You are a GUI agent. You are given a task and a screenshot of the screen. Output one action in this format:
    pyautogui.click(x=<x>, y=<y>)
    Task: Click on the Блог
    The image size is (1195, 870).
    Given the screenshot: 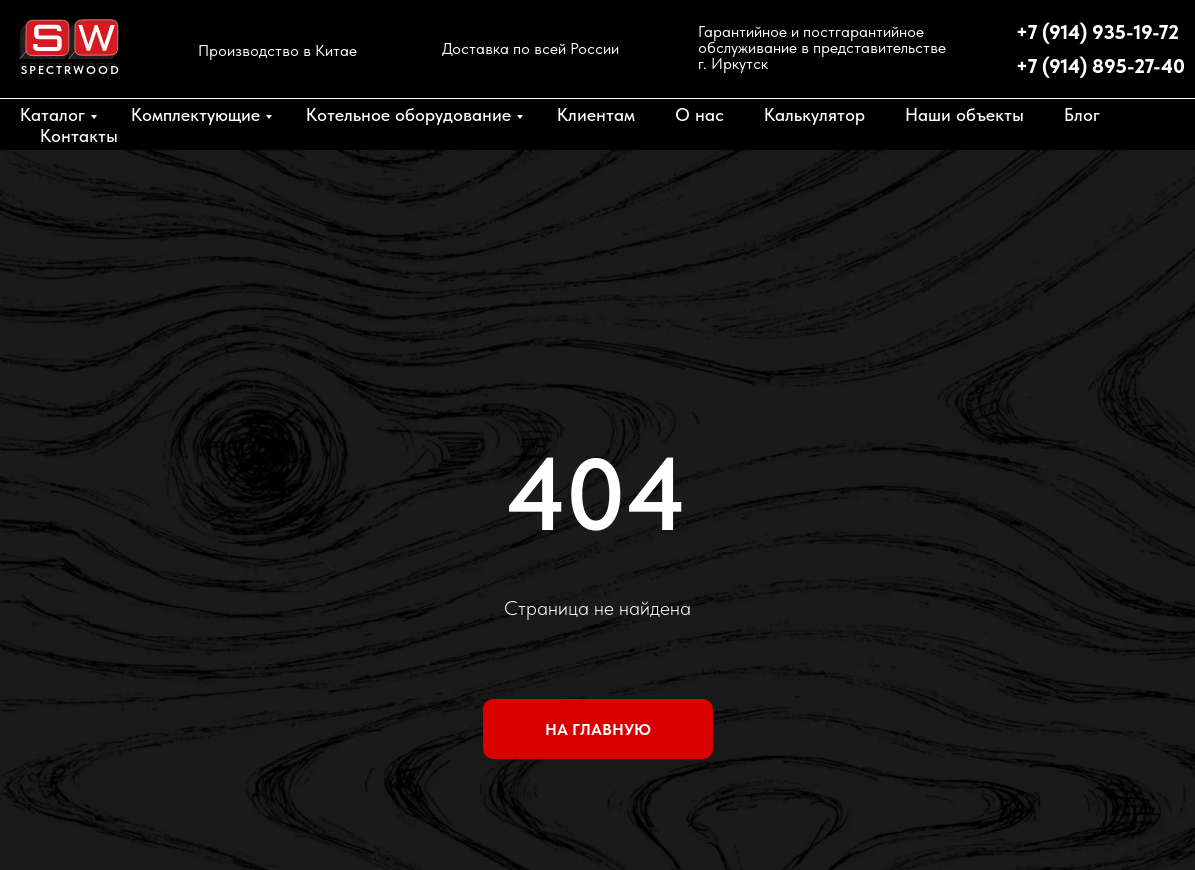 What is the action you would take?
    pyautogui.click(x=1082, y=114)
    